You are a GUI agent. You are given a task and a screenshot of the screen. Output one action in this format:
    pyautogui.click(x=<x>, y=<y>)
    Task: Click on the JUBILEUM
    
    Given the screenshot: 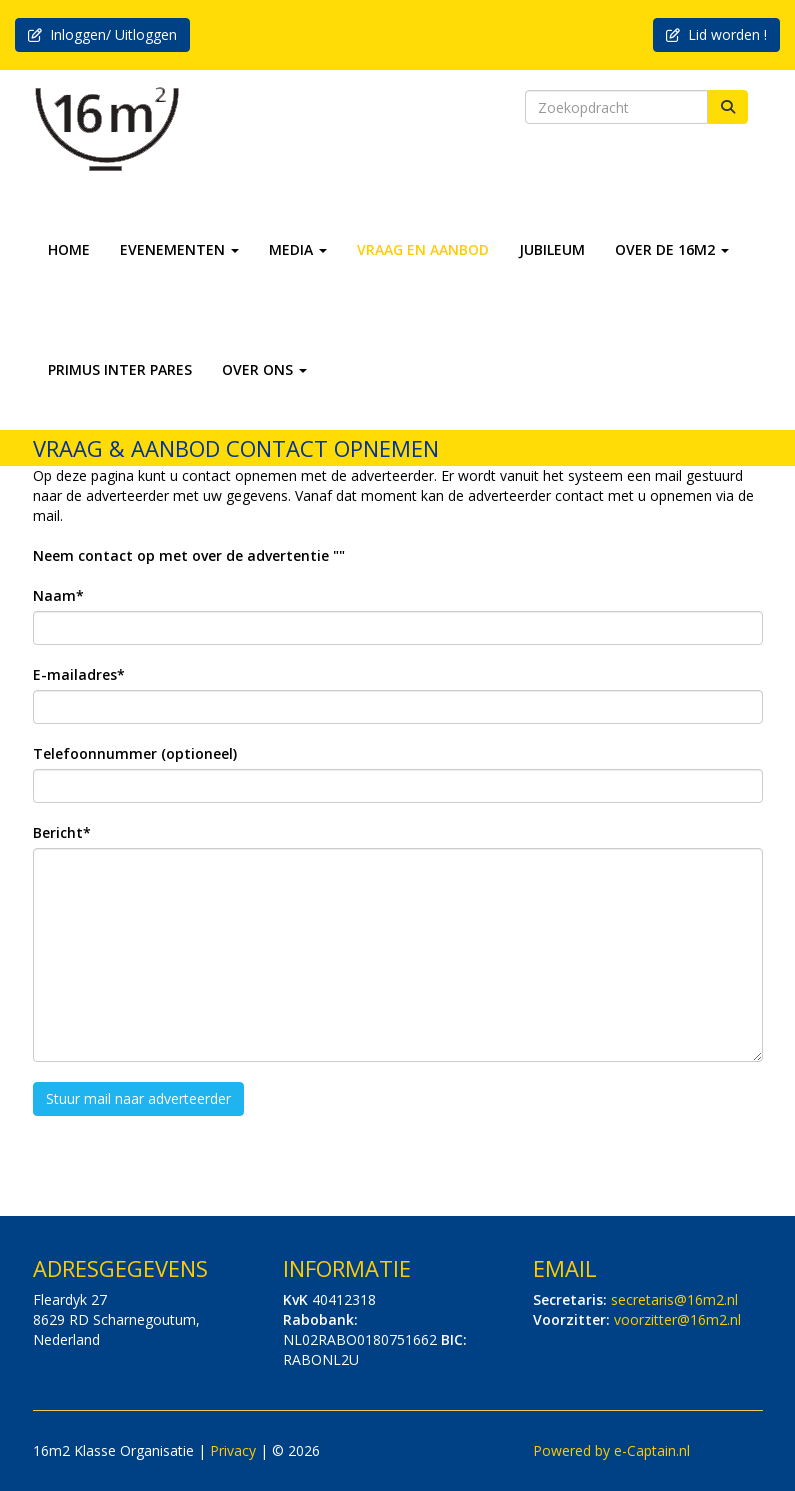 What is the action you would take?
    pyautogui.click(x=552, y=249)
    